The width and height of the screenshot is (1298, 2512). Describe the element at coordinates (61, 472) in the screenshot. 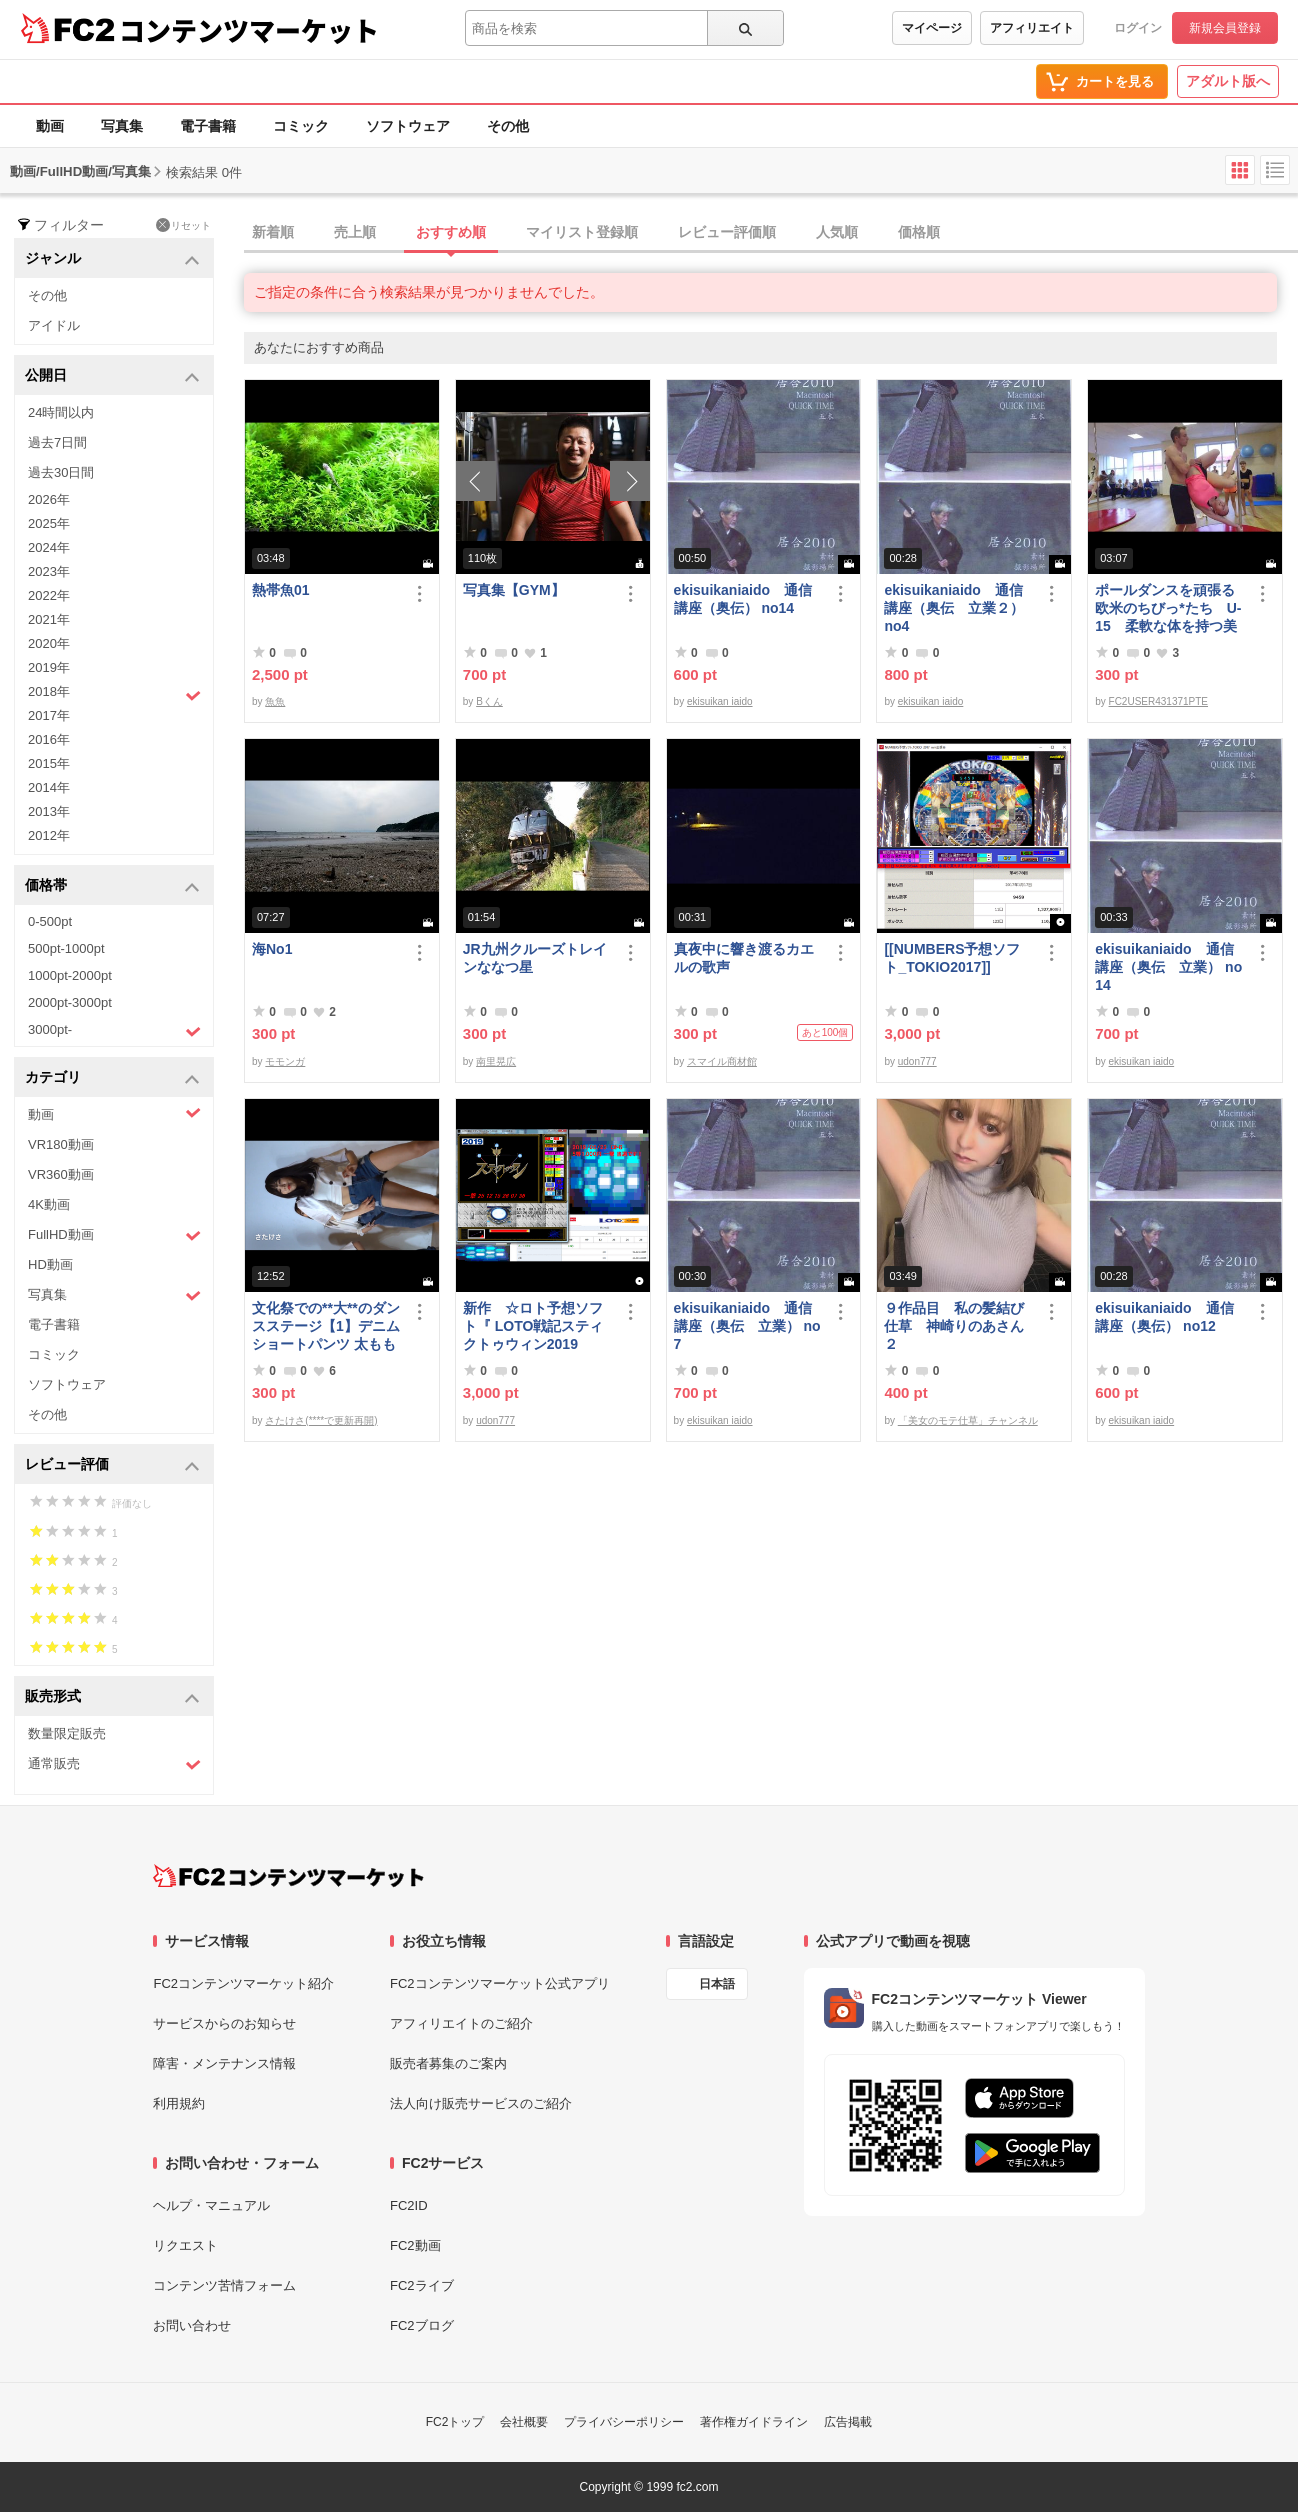

I see `過去30日間` at that location.